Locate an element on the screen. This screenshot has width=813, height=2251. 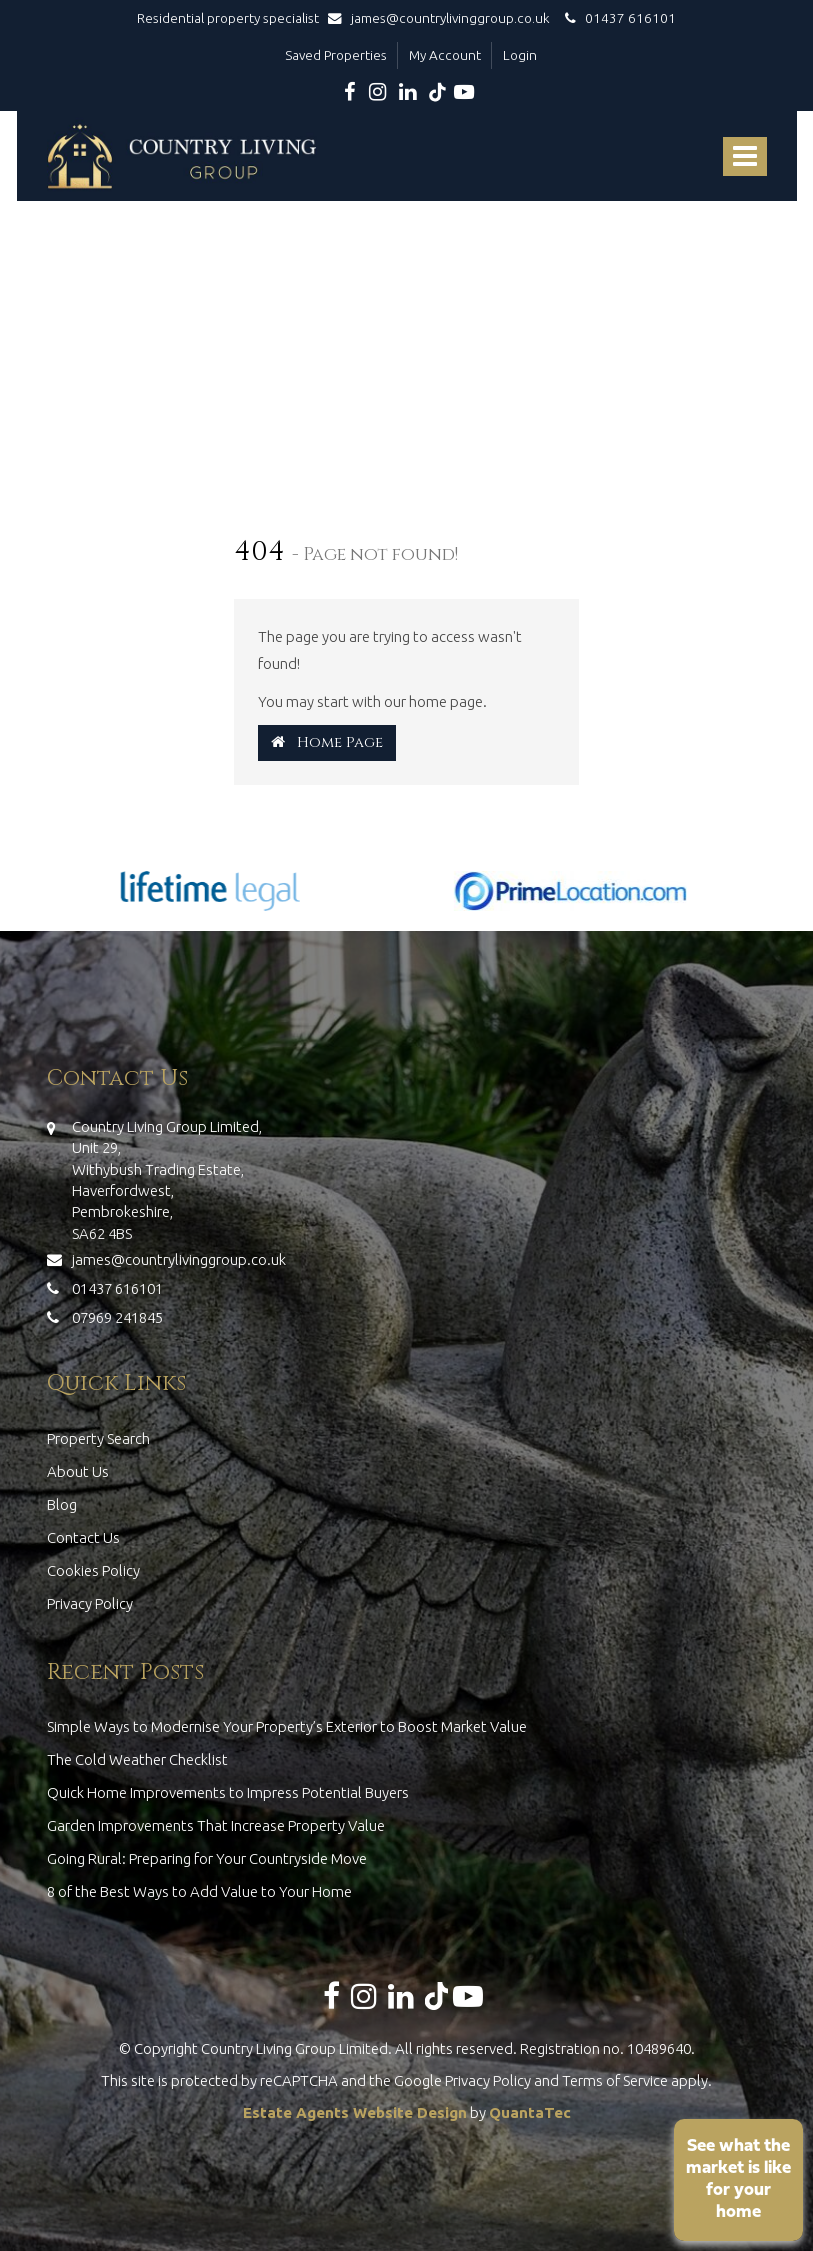
About Us is located at coordinates (78, 1471).